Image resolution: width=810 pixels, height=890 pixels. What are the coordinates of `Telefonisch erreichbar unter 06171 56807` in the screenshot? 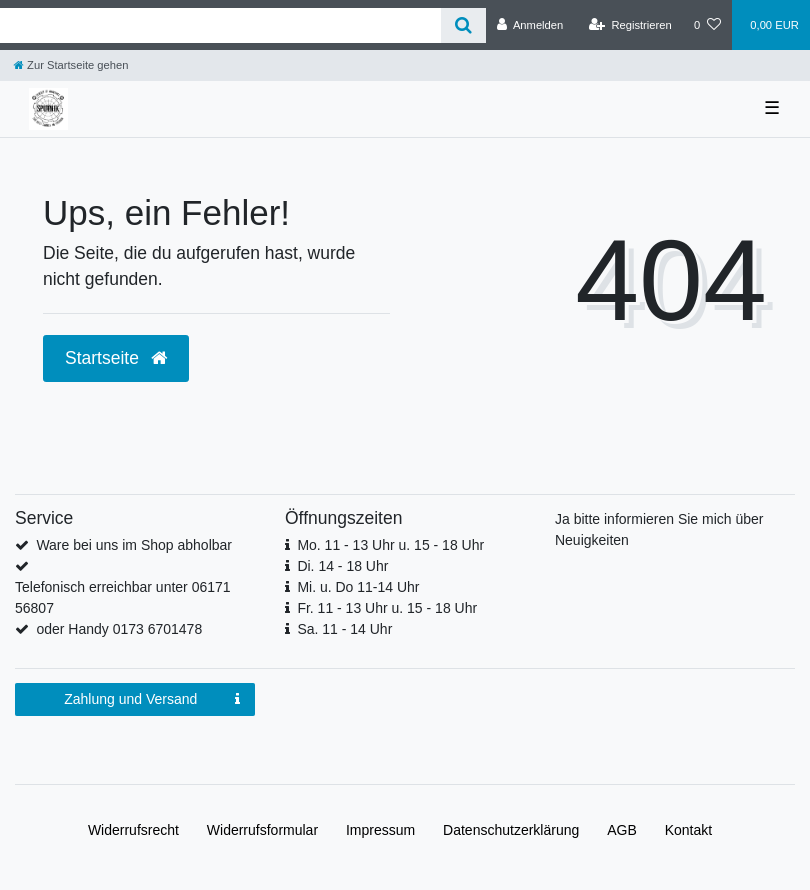 It's located at (123, 597).